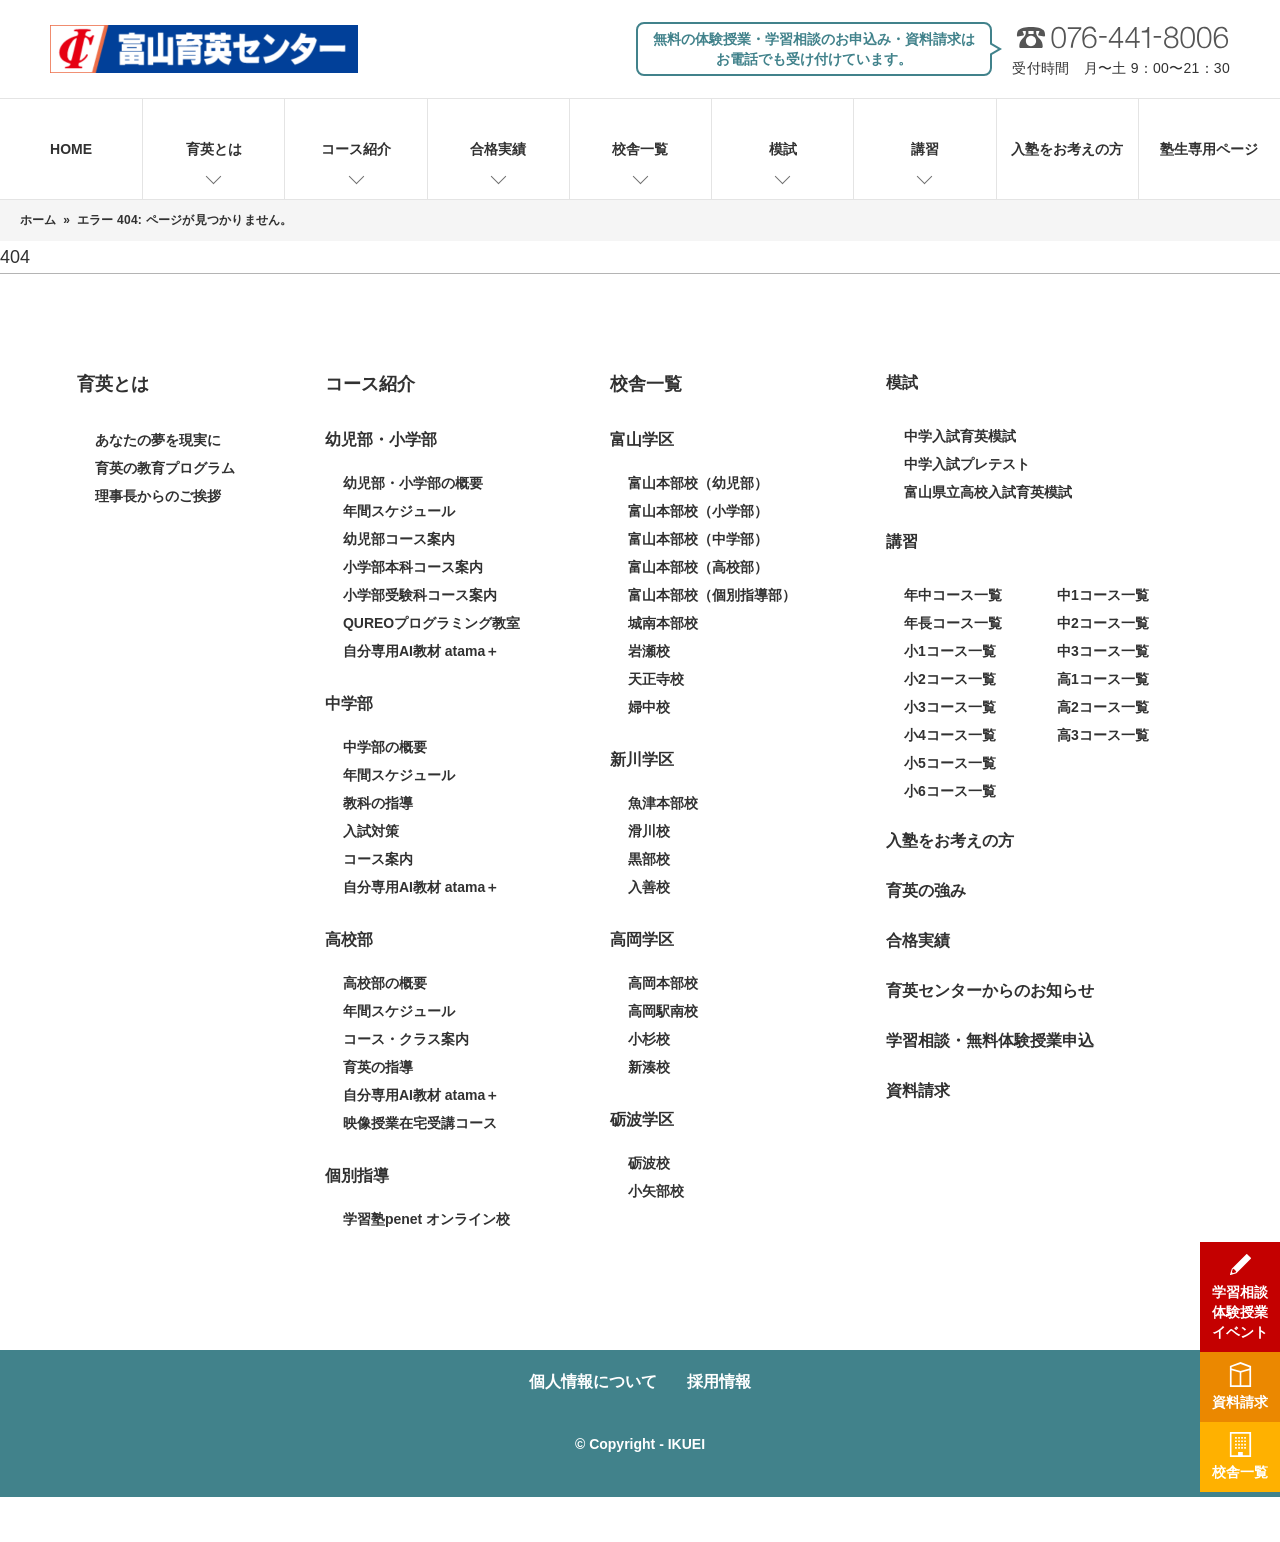  What do you see at coordinates (950, 791) in the screenshot?
I see `小6コース一覧` at bounding box center [950, 791].